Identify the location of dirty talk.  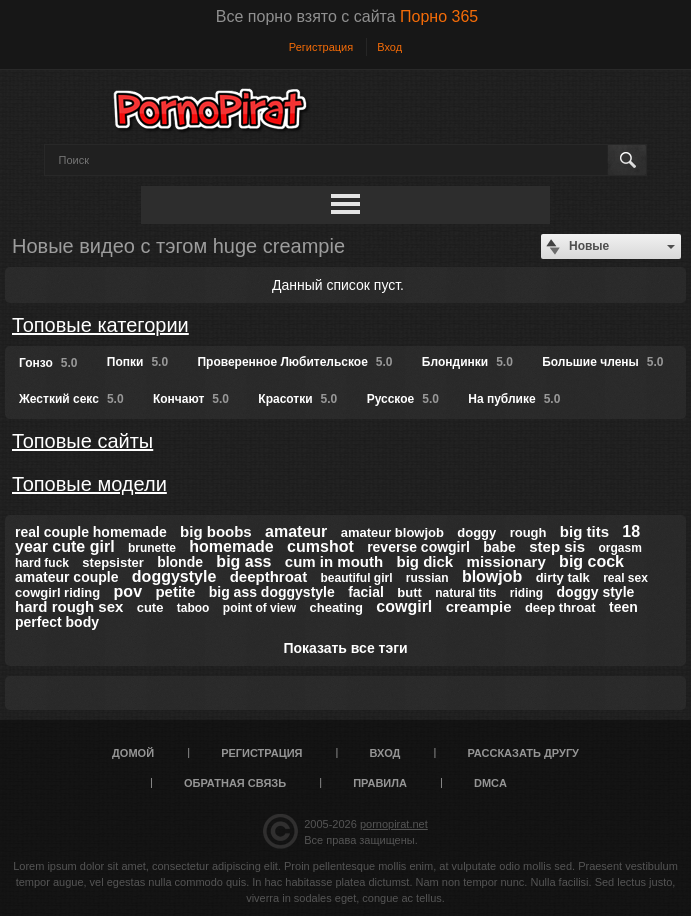
(563, 577).